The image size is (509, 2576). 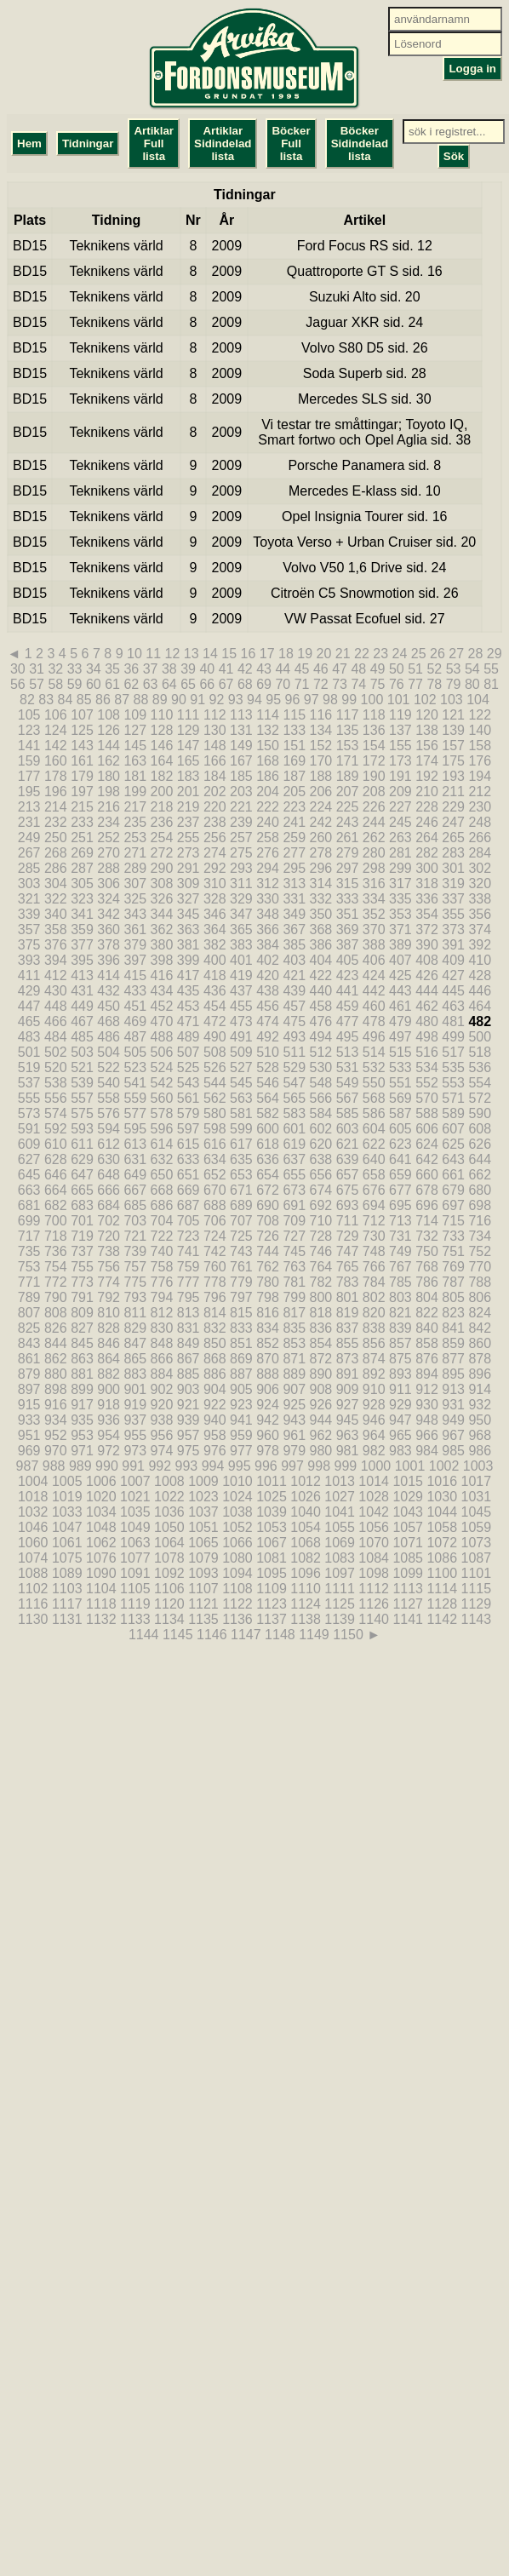 I want to click on 160, so click(x=55, y=761).